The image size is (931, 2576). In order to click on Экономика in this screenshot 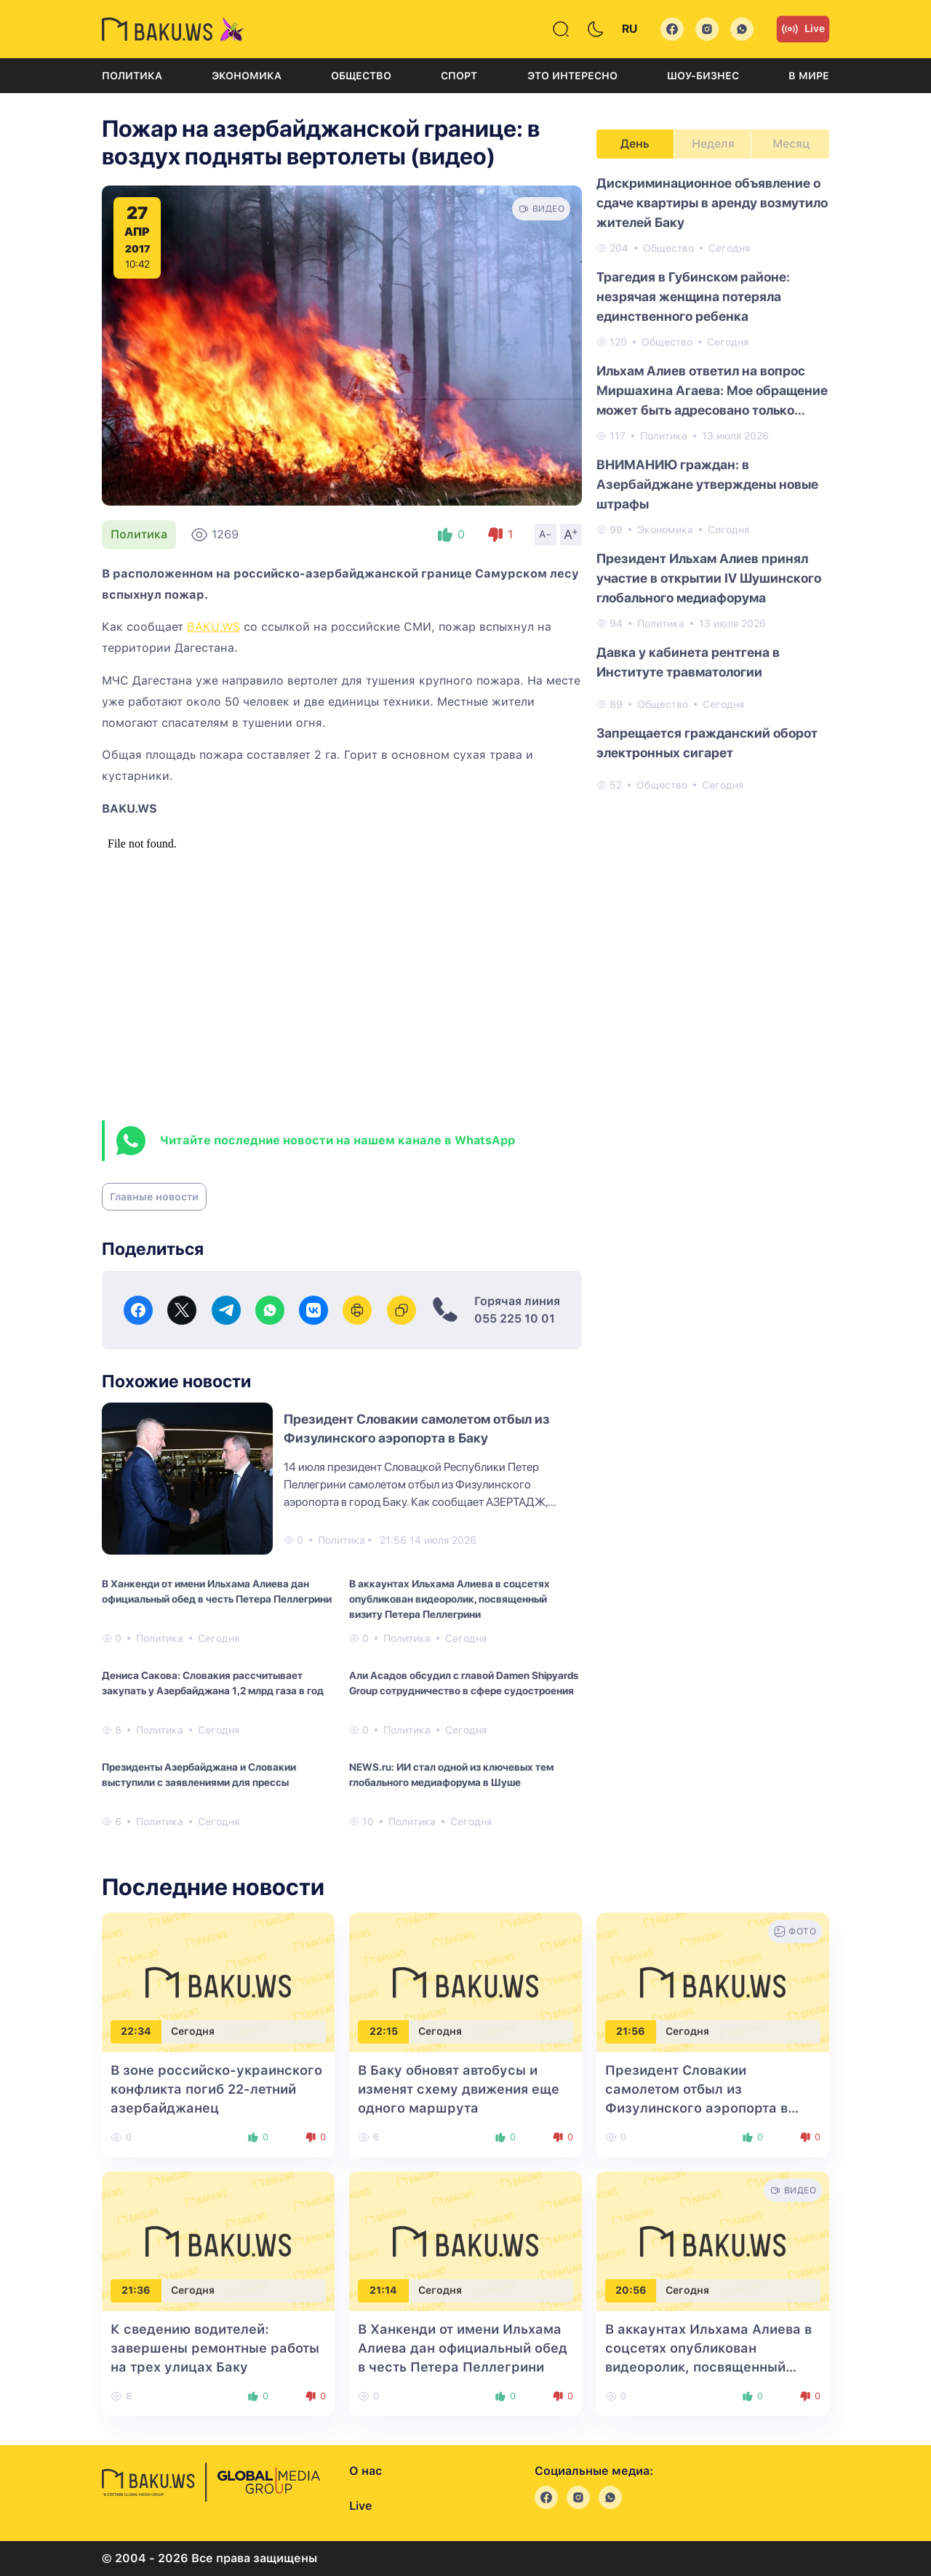, I will do `click(246, 75)`.